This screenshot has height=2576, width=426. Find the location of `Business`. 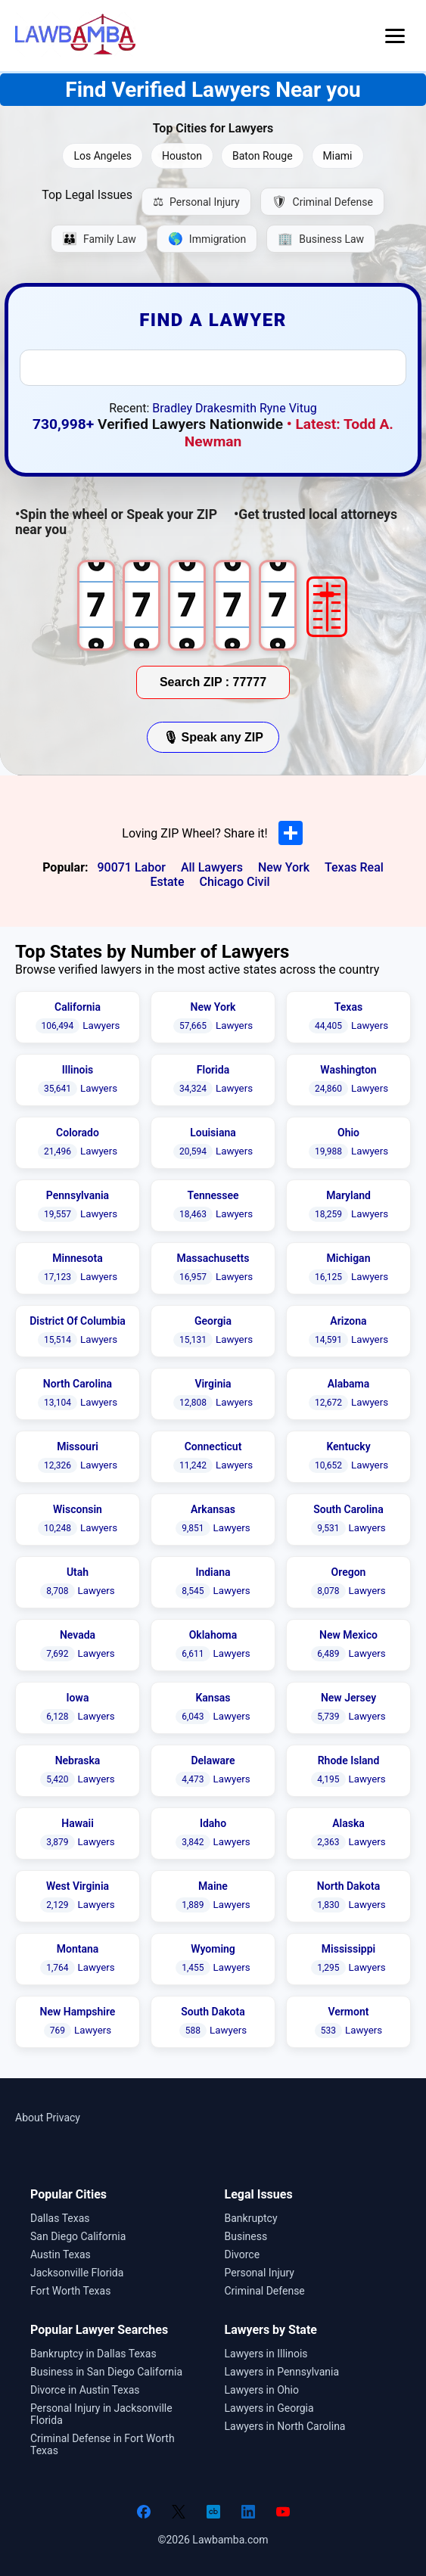

Business is located at coordinates (246, 2236).